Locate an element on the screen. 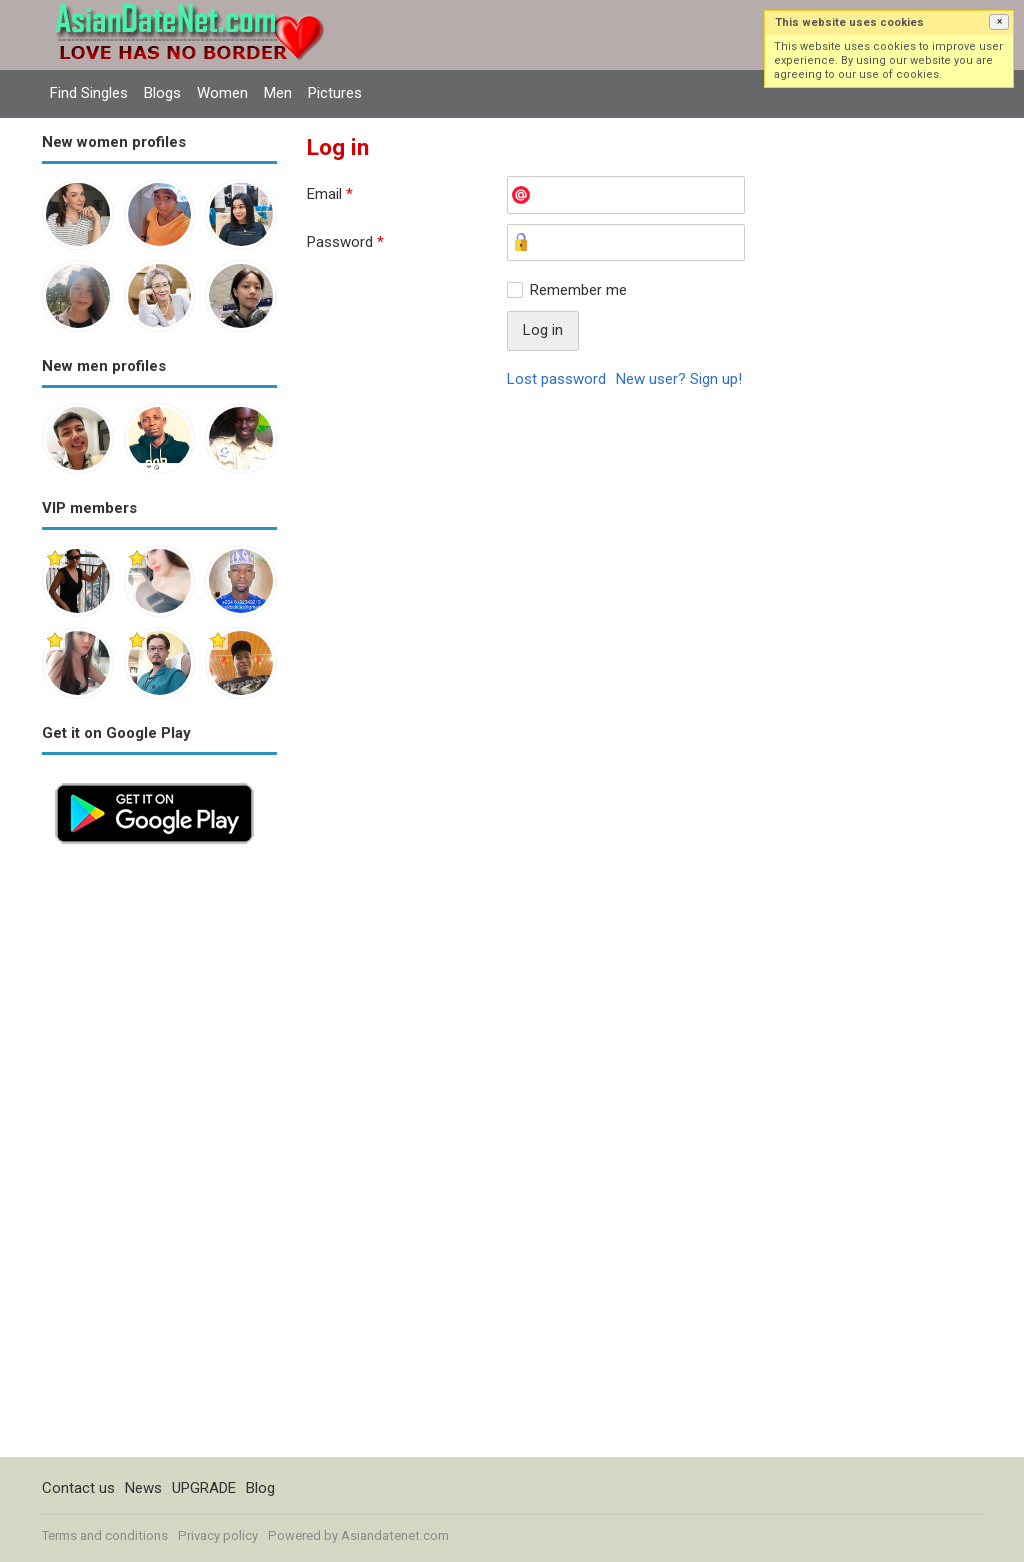 This screenshot has width=1024, height=1562. Pictures is located at coordinates (335, 93).